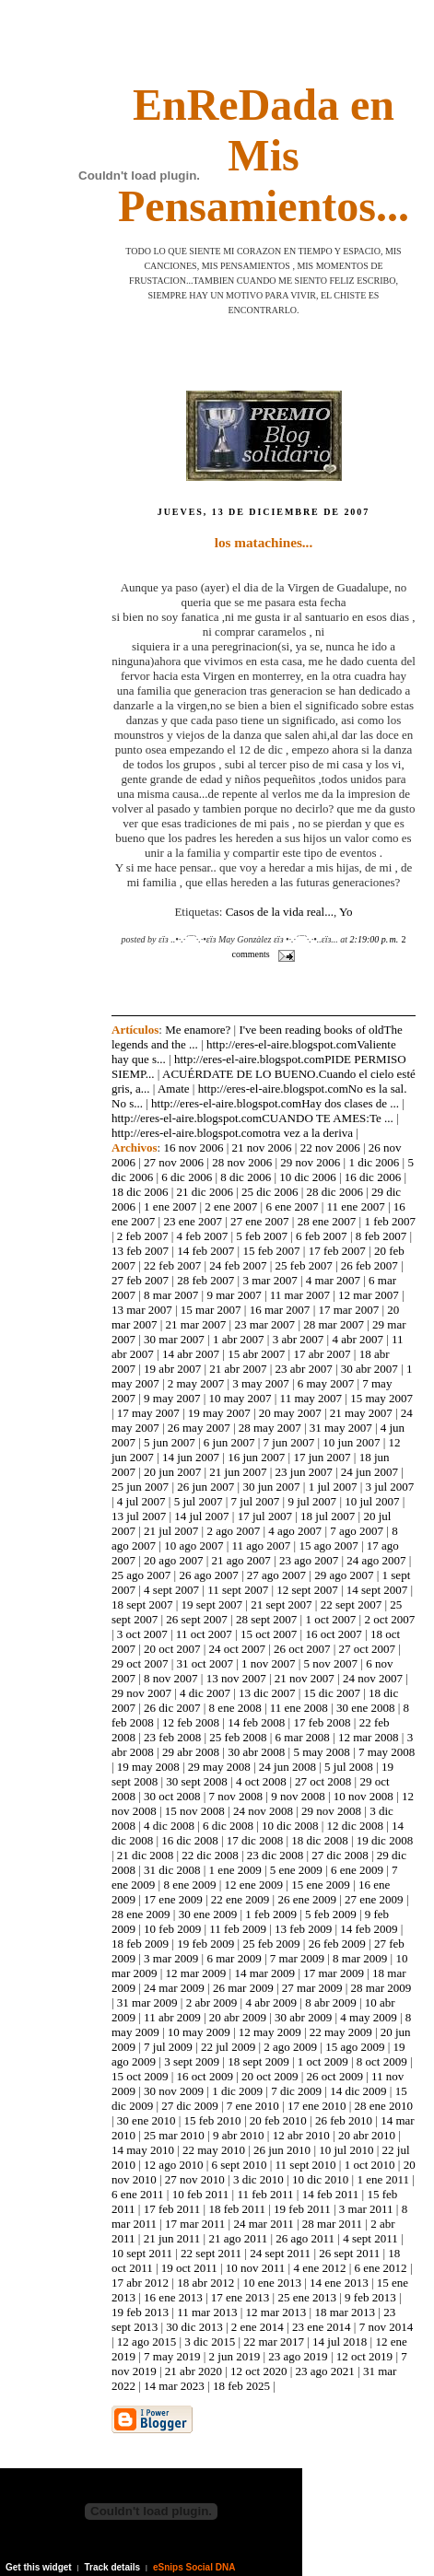  I want to click on 12 ago 2010, so click(173, 2165).